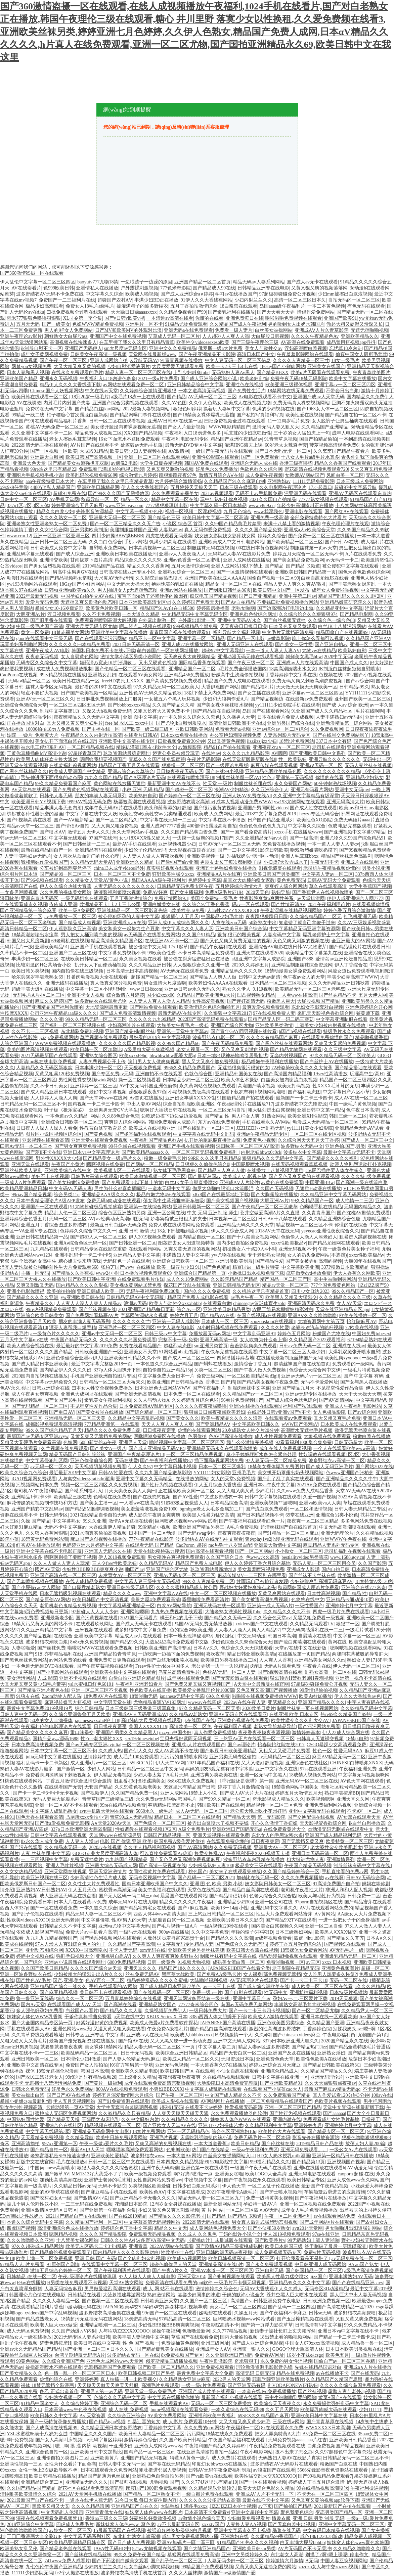  I want to click on 国产精品igao视频, so click(107, 2421).